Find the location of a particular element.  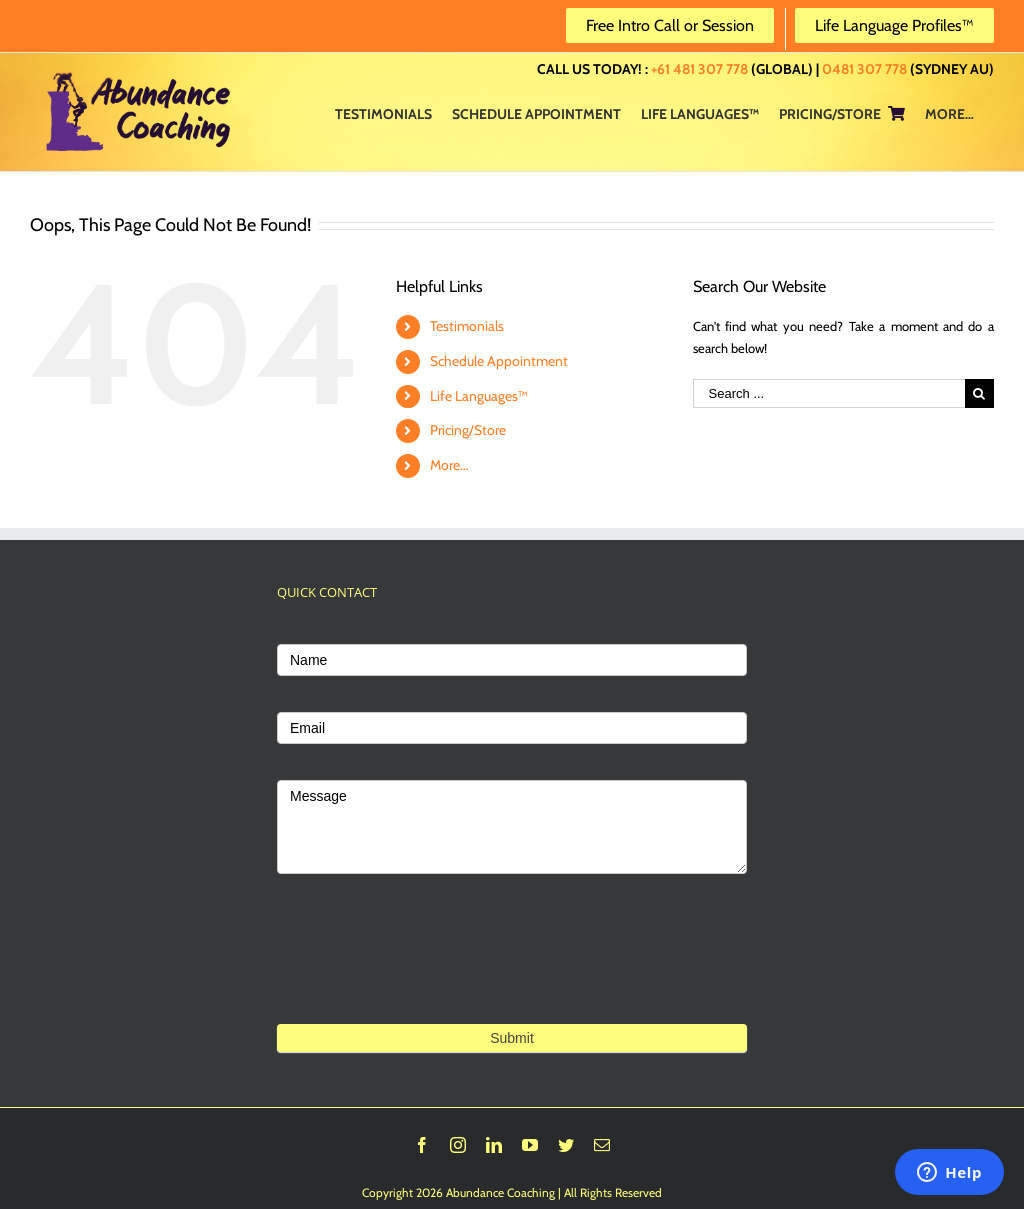

+61 481 307 778 is located at coordinates (699, 69).